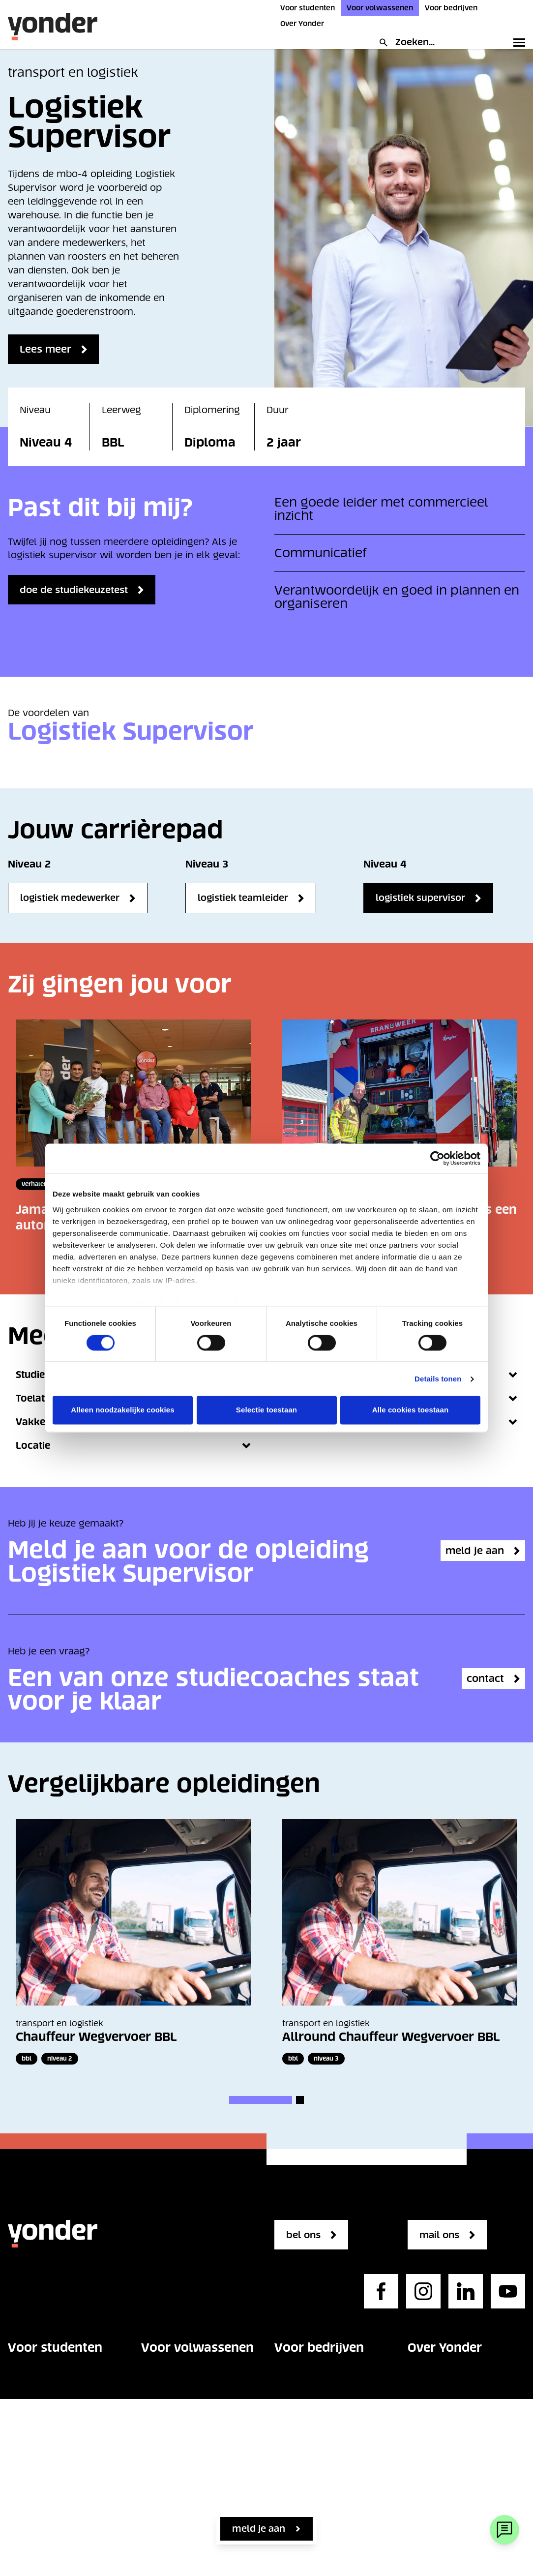 The height and width of the screenshot is (2576, 533). What do you see at coordinates (96, 2036) in the screenshot?
I see `Chauffeur Wegvervoer BBL` at bounding box center [96, 2036].